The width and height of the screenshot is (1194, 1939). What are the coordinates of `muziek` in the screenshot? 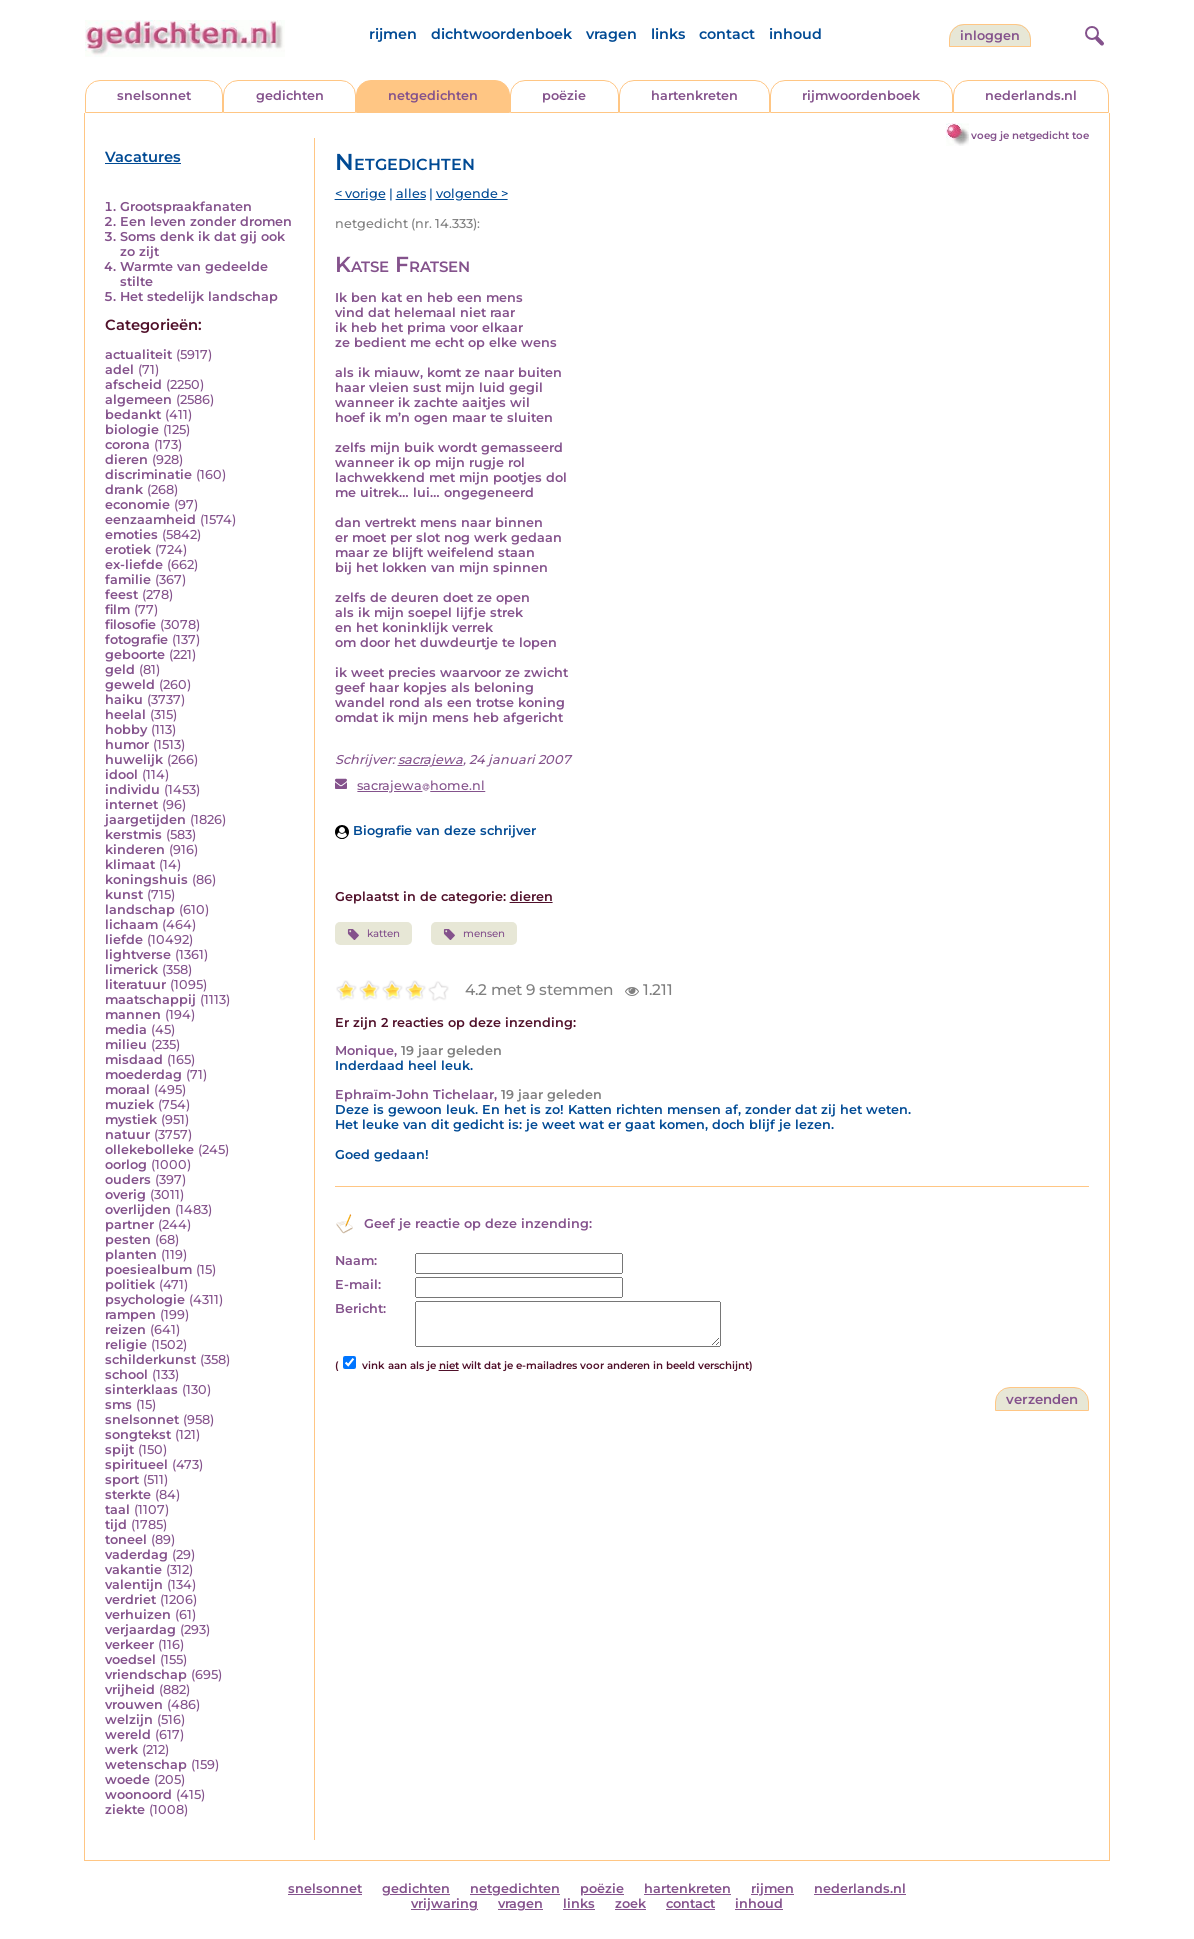 It's located at (129, 1104).